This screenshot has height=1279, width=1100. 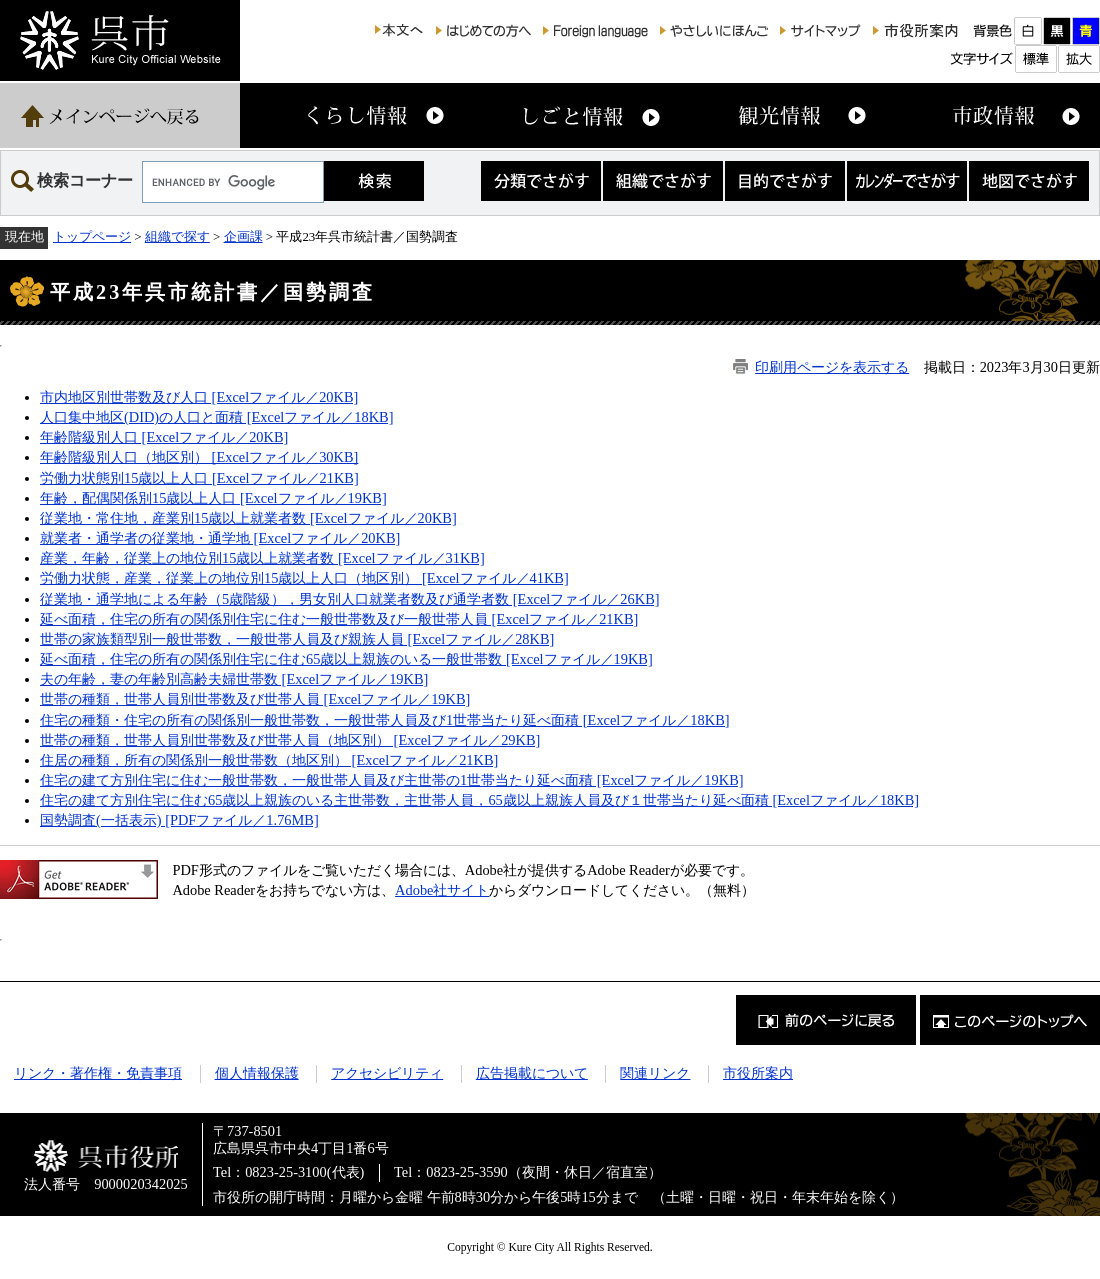 What do you see at coordinates (350, 599) in the screenshot?
I see `従業地・通学地による年齢（5歳階級），男女別人口就業者数及び通学者数 [Excelファイル／26KB]` at bounding box center [350, 599].